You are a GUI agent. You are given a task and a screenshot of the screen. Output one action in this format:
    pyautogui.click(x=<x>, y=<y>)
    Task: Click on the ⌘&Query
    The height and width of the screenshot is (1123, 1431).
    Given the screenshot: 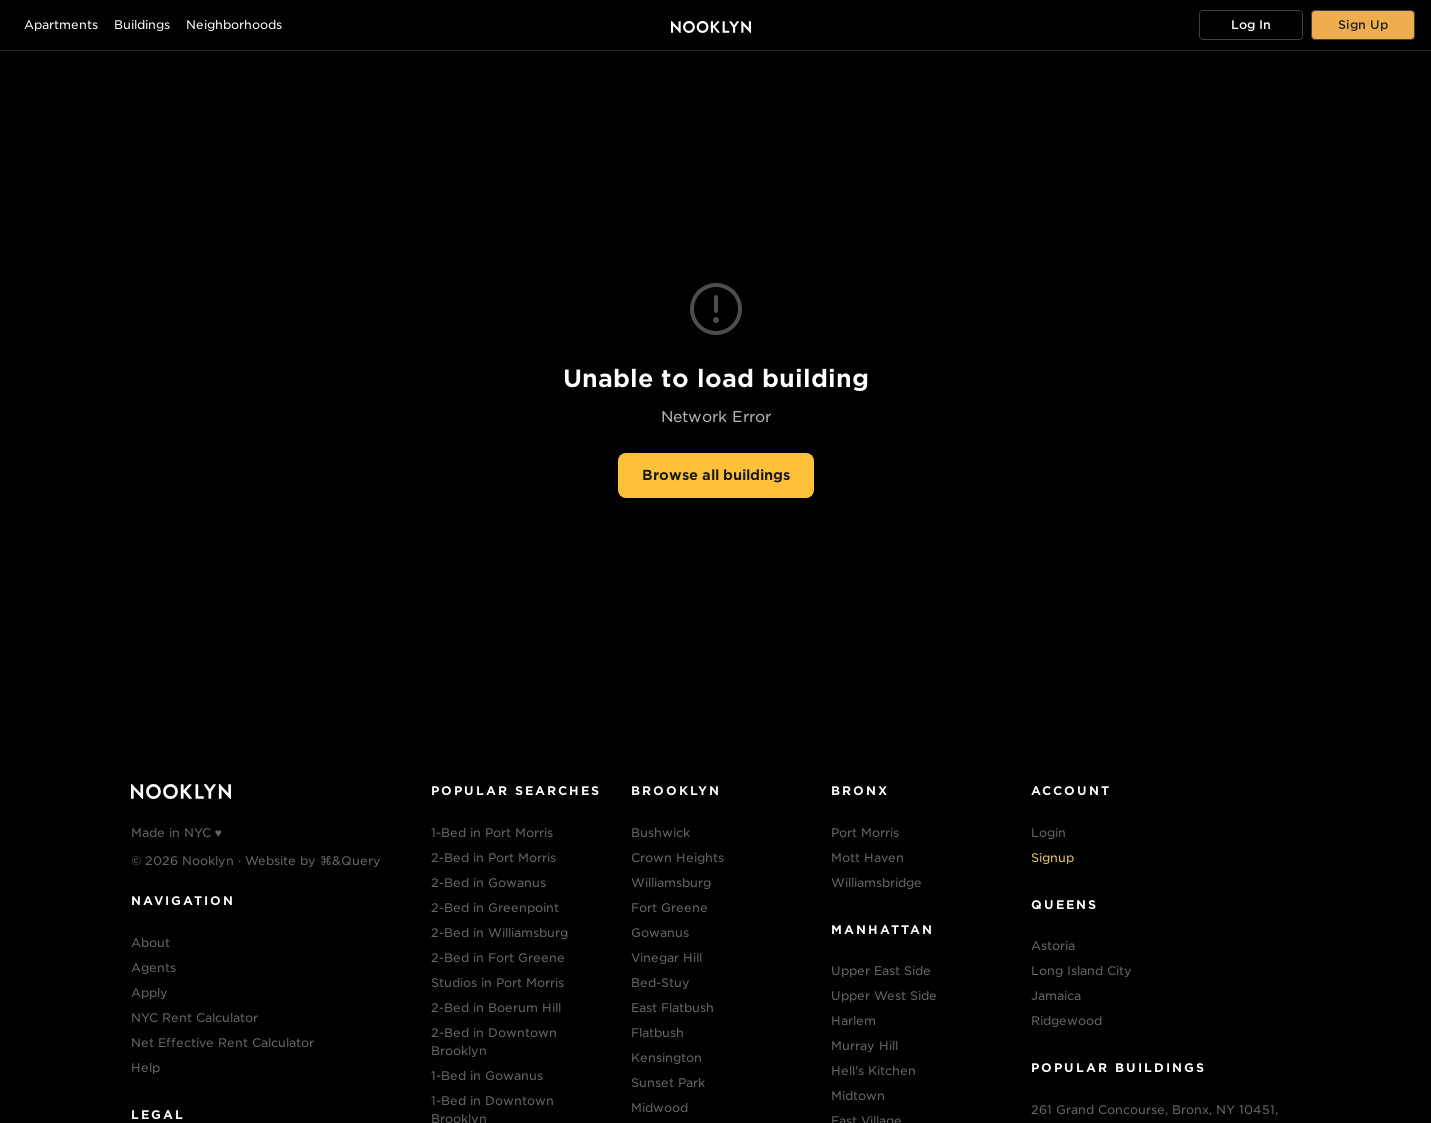 What is the action you would take?
    pyautogui.click(x=350, y=860)
    